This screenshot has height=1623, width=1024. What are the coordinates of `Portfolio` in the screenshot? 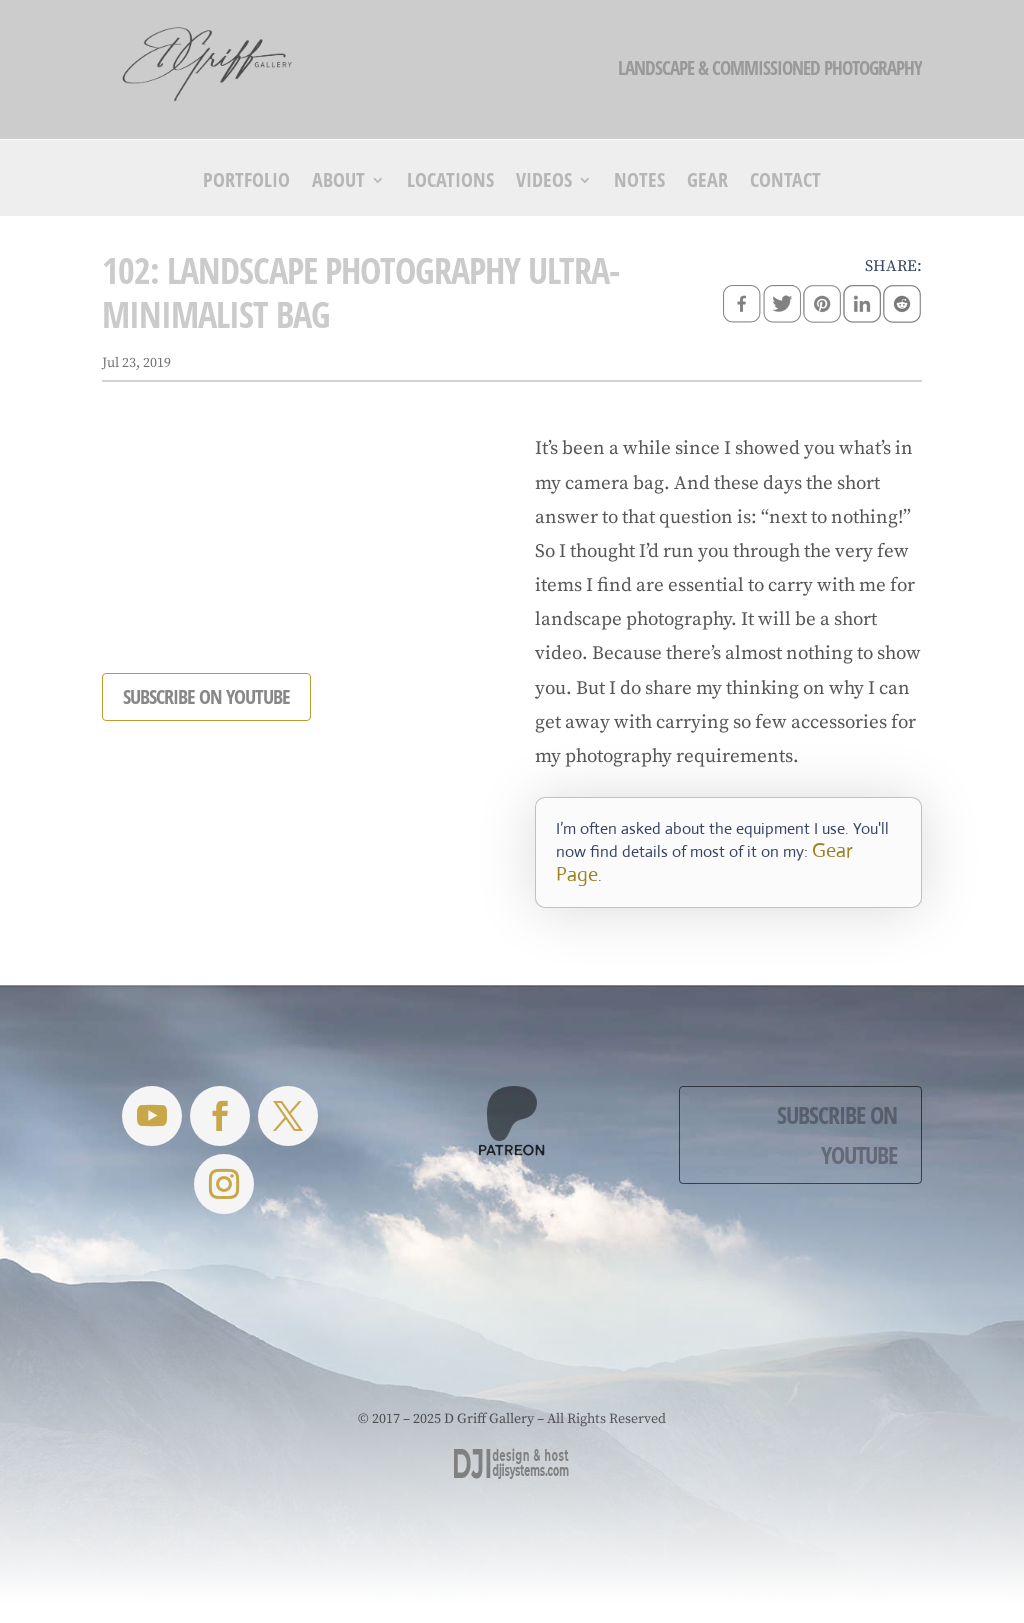 It's located at (246, 183).